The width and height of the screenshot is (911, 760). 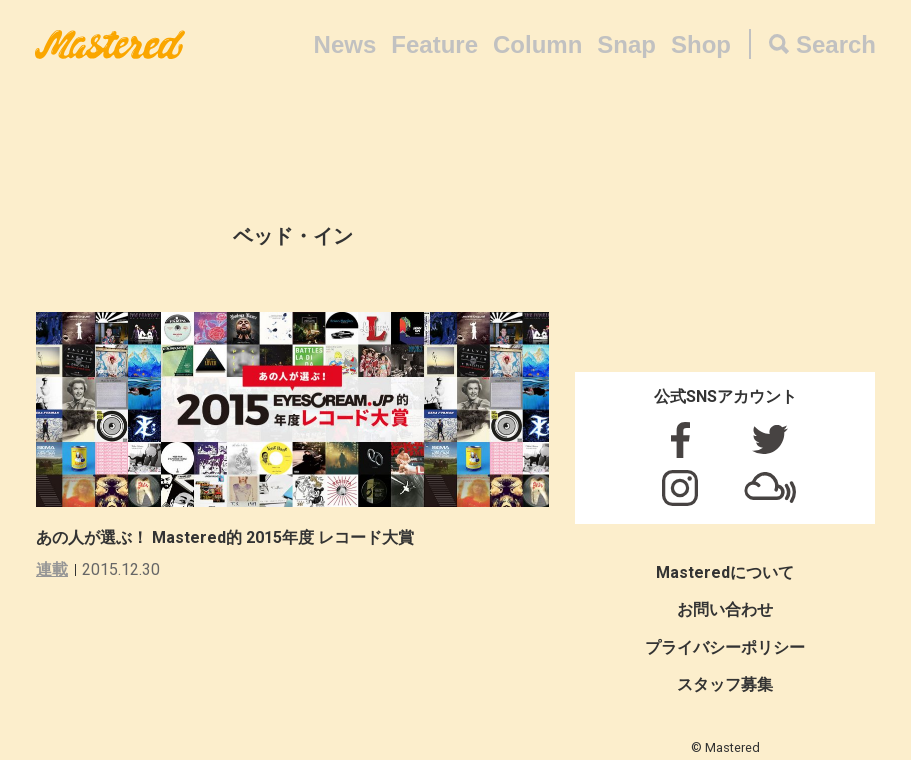 What do you see at coordinates (225, 537) in the screenshot?
I see `あの人が選ぶ！ Mastered的 2015年度 レコード大賞` at bounding box center [225, 537].